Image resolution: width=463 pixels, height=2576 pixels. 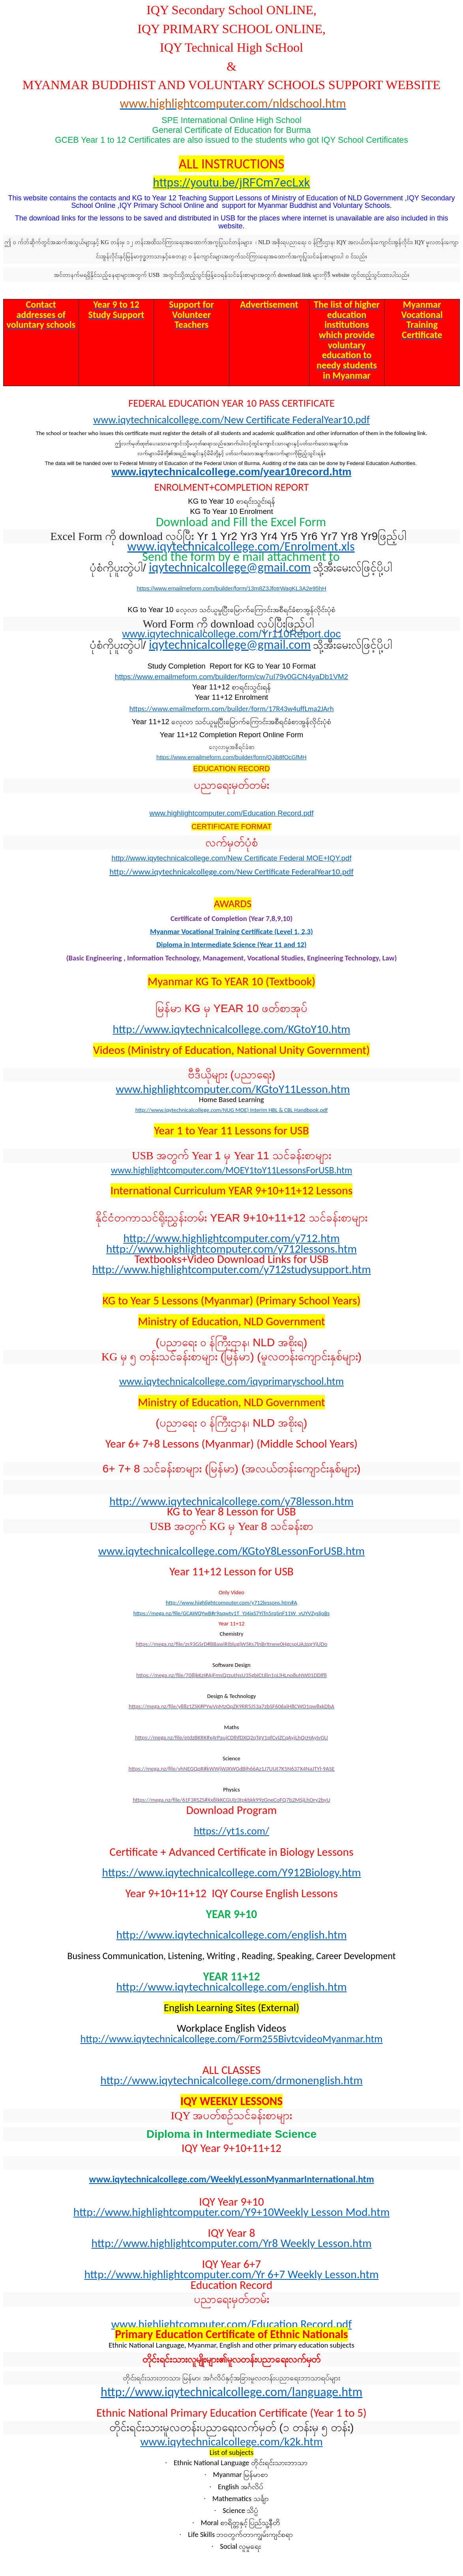 What do you see at coordinates (231, 676) in the screenshot?
I see `https://www.emailmeform.com/builder/form/cw7uI79v0GCN4yaDb1VM2` at bounding box center [231, 676].